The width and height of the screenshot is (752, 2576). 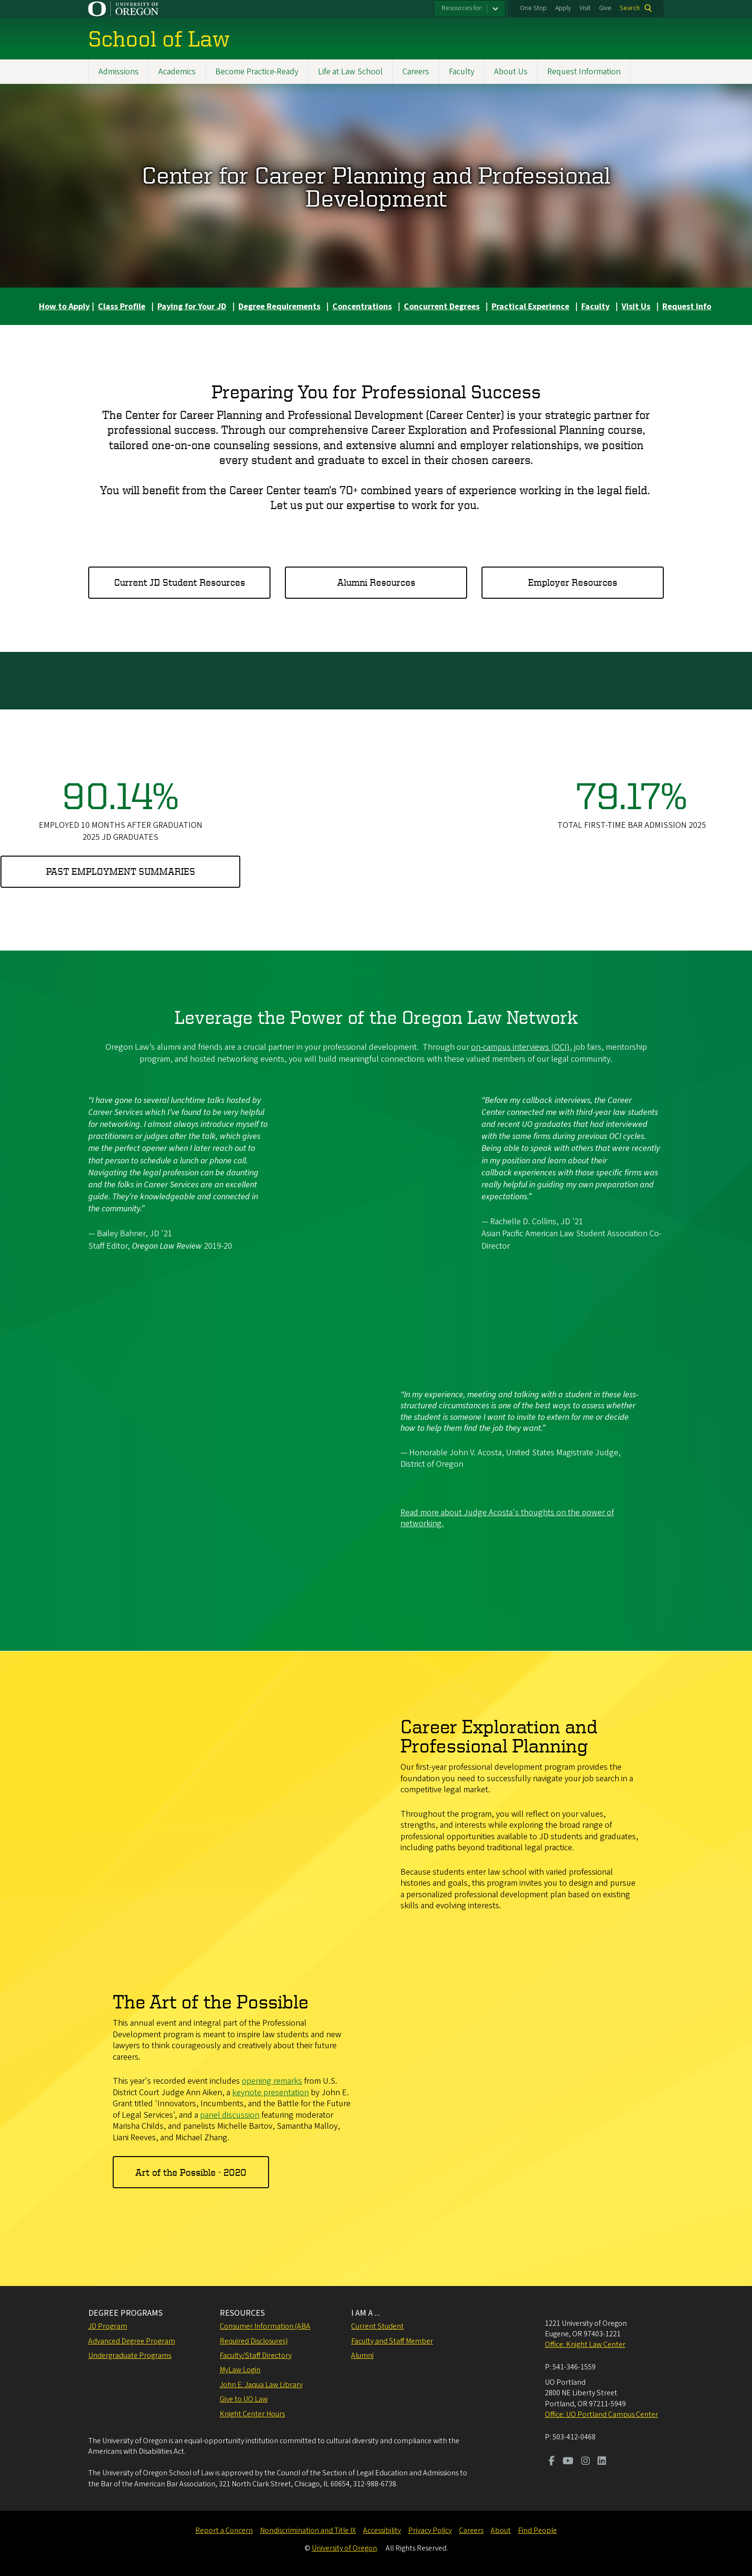 What do you see at coordinates (630, 8) in the screenshot?
I see `Search` at bounding box center [630, 8].